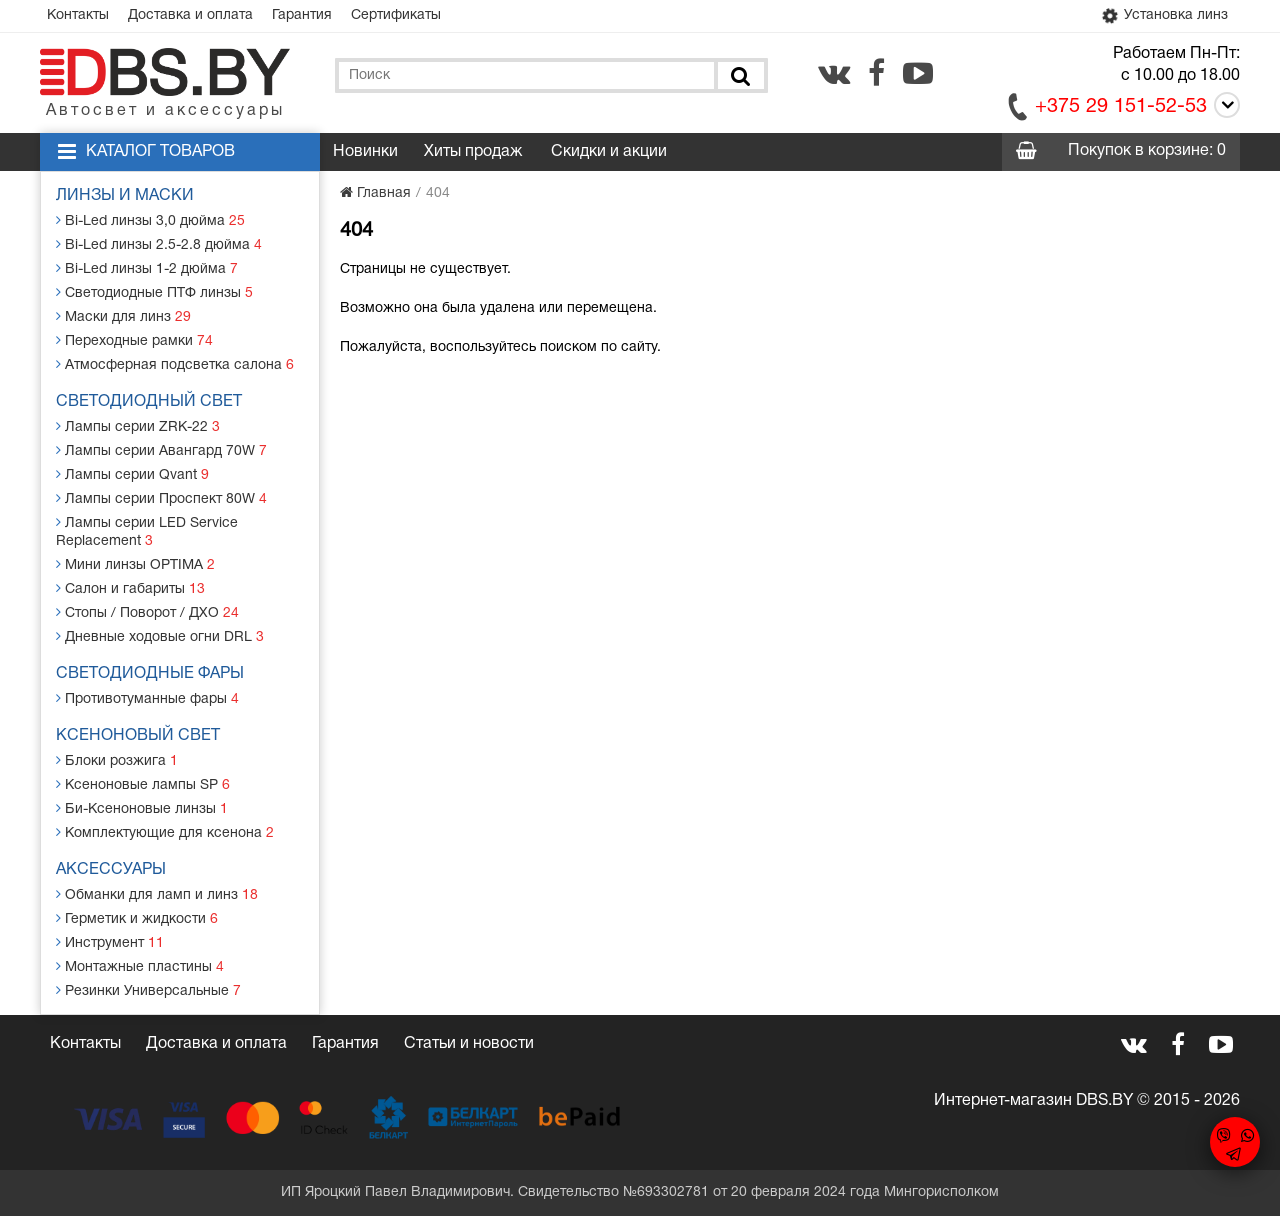  What do you see at coordinates (473, 152) in the screenshot?
I see `Хиты продаж` at bounding box center [473, 152].